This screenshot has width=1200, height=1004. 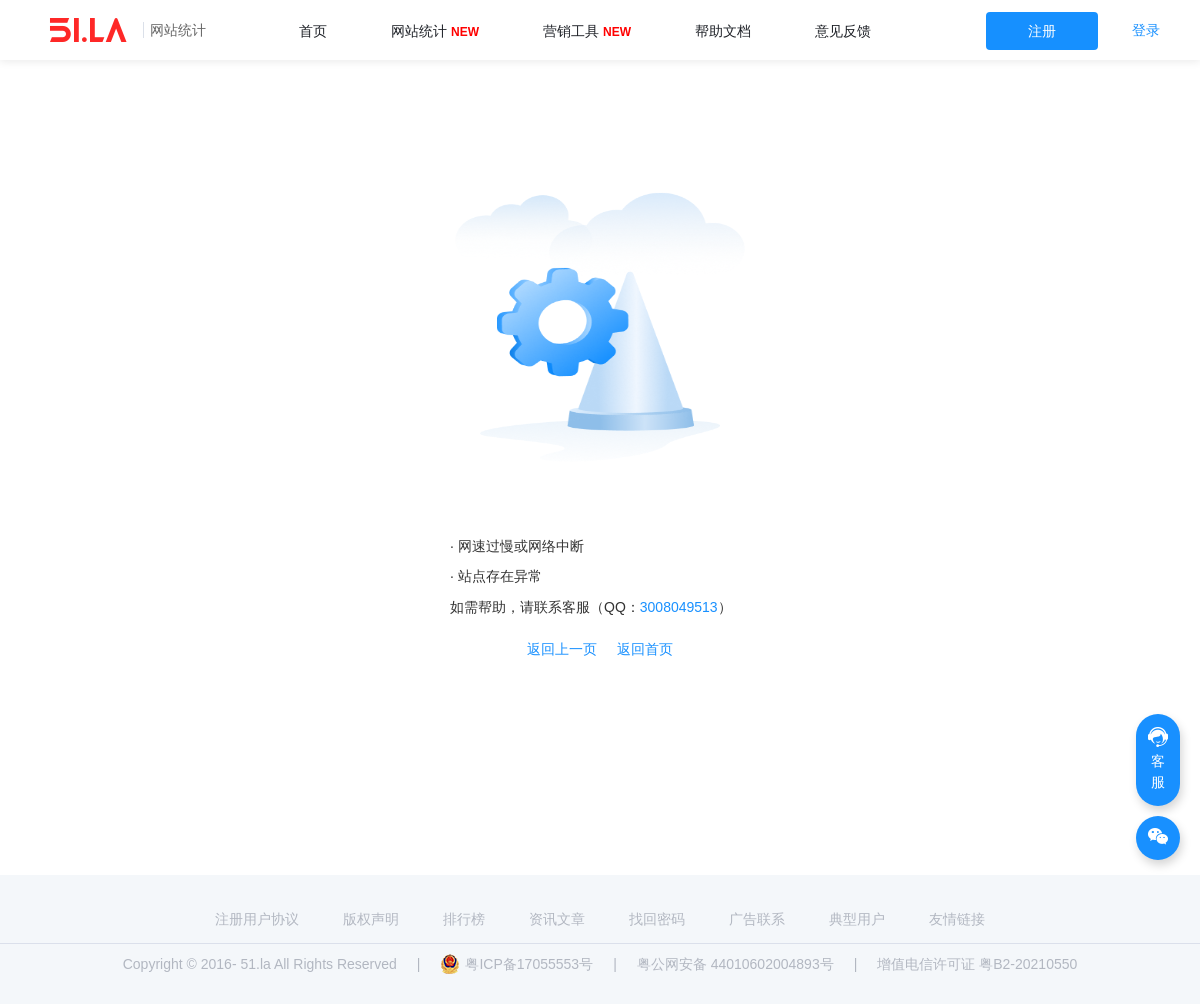 I want to click on 排行榜, so click(x=464, y=919).